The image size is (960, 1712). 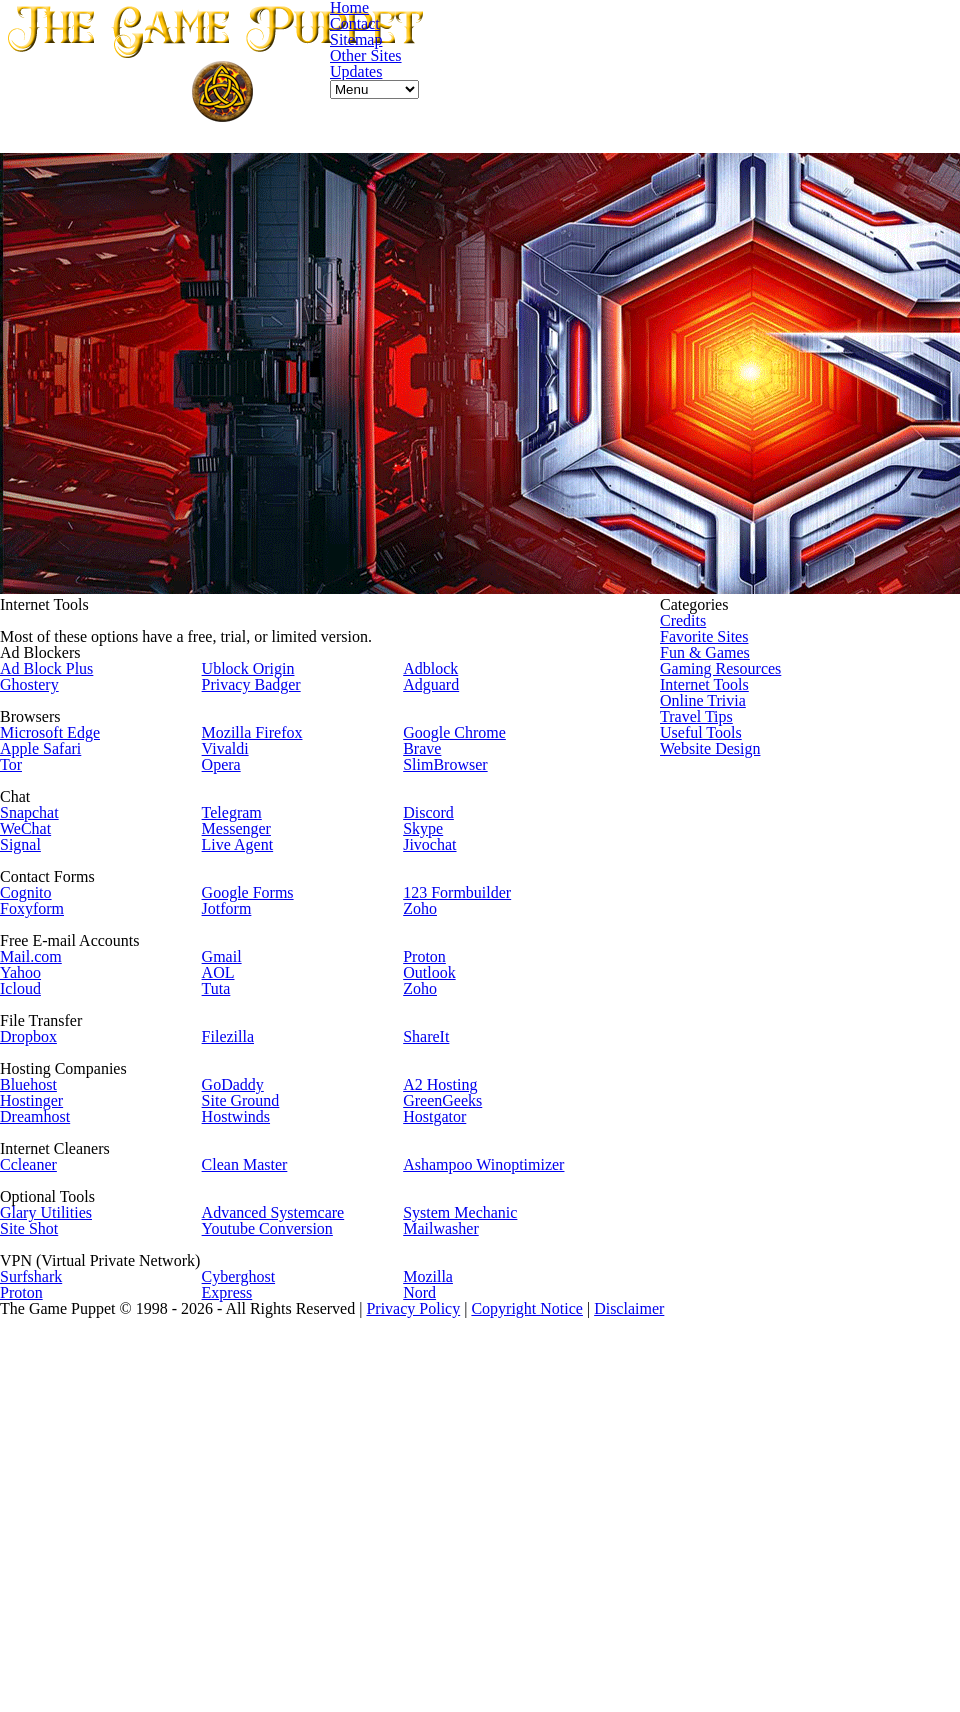 I want to click on Cyberghost, so click(x=256, y=1522).